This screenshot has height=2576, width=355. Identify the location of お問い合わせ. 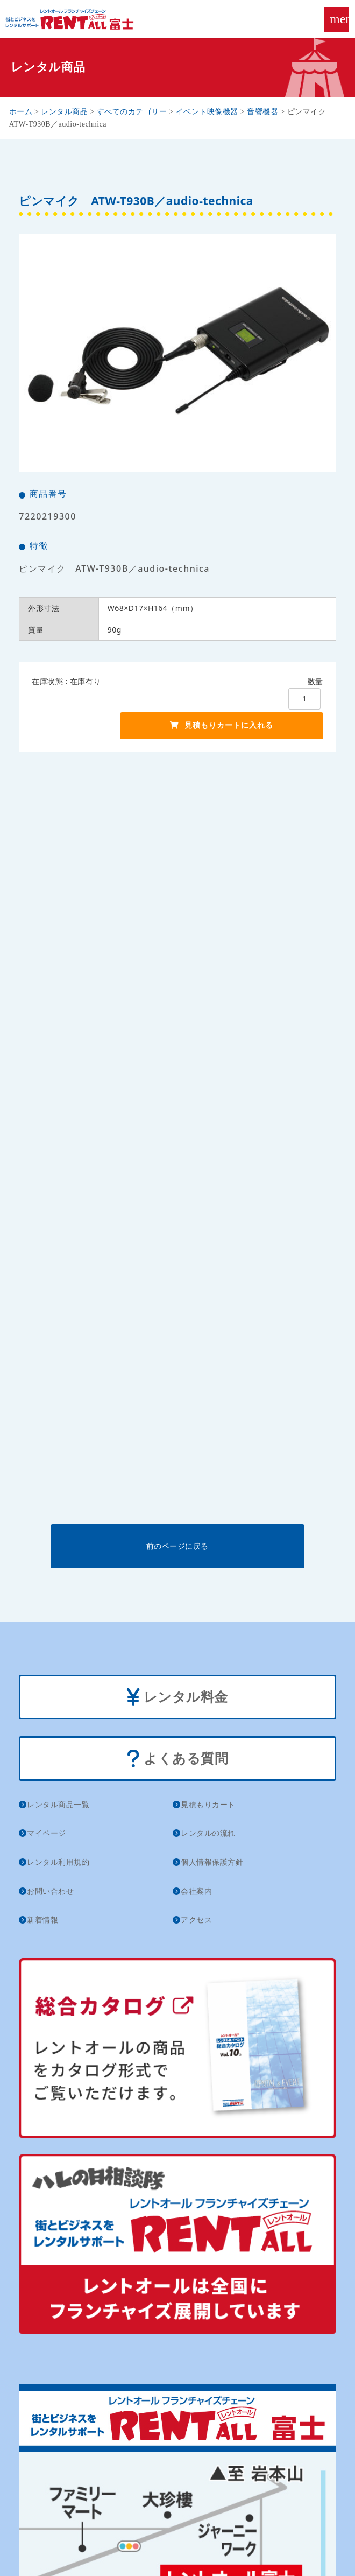
(50, 1891).